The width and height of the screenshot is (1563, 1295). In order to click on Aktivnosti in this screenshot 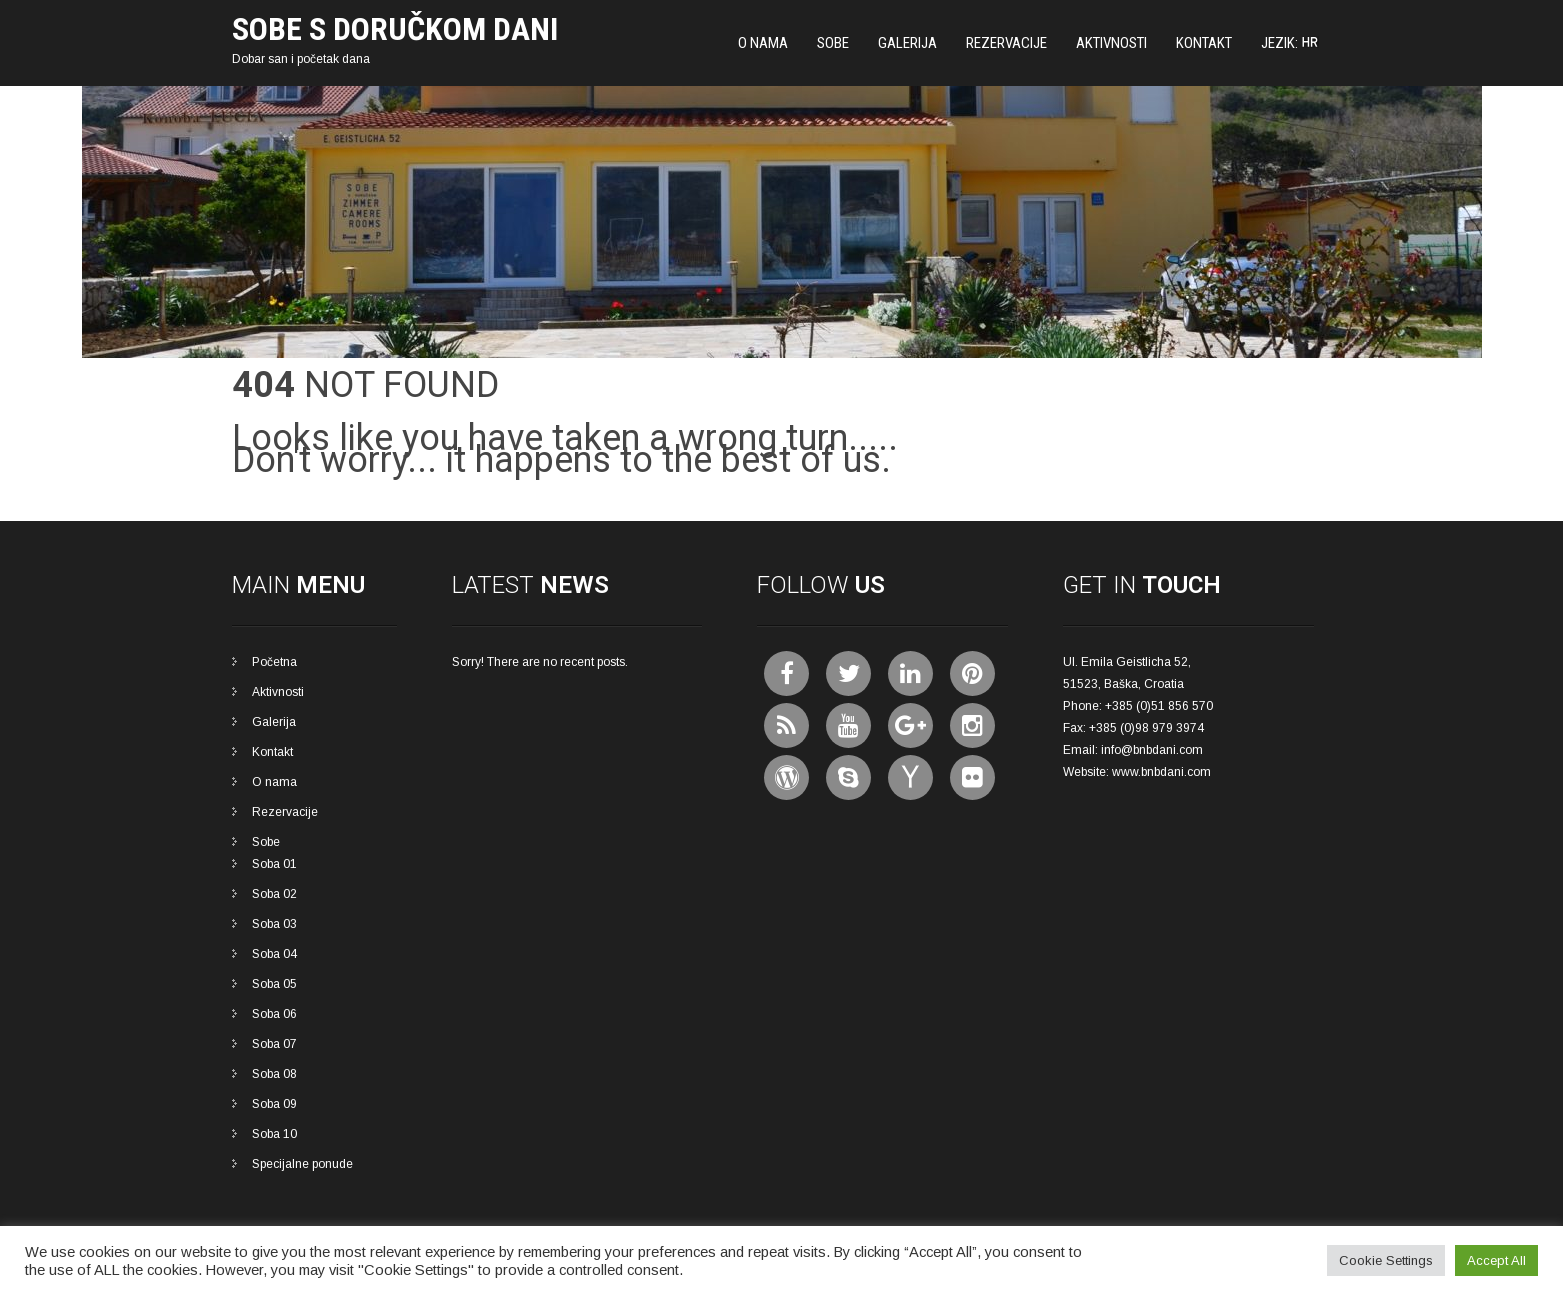, I will do `click(1111, 43)`.